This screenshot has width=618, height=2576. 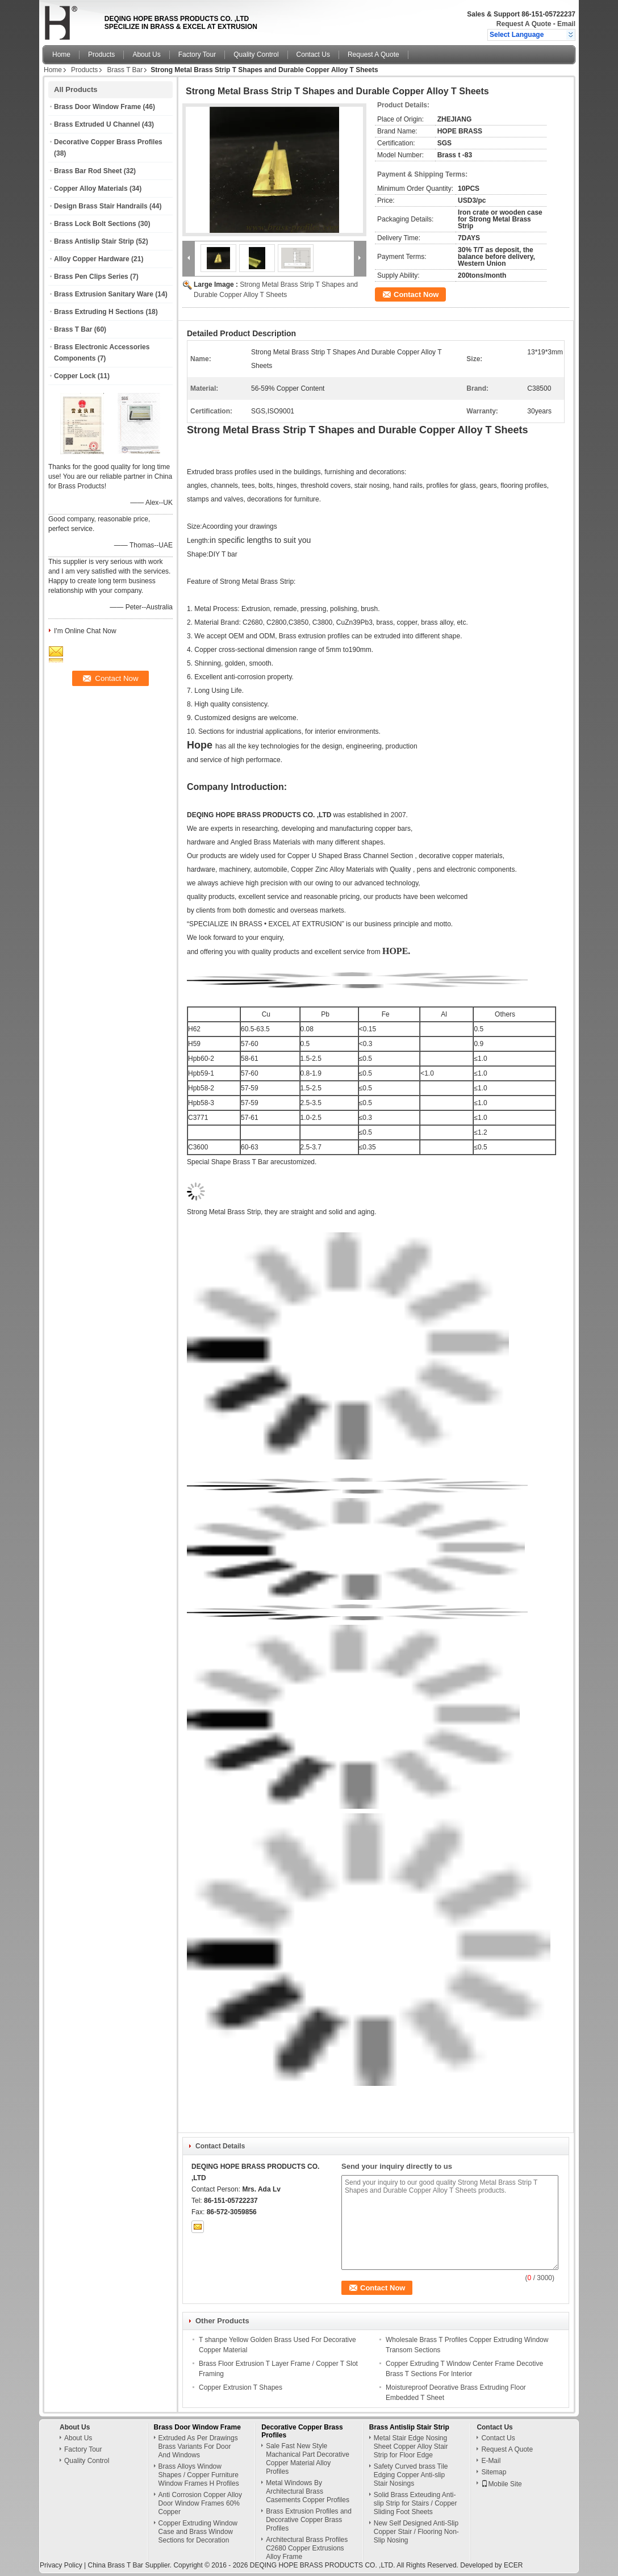 What do you see at coordinates (200, 2503) in the screenshot?
I see `Anti Corrosion Copper Alloy Door Window Frames 60% Copper` at bounding box center [200, 2503].